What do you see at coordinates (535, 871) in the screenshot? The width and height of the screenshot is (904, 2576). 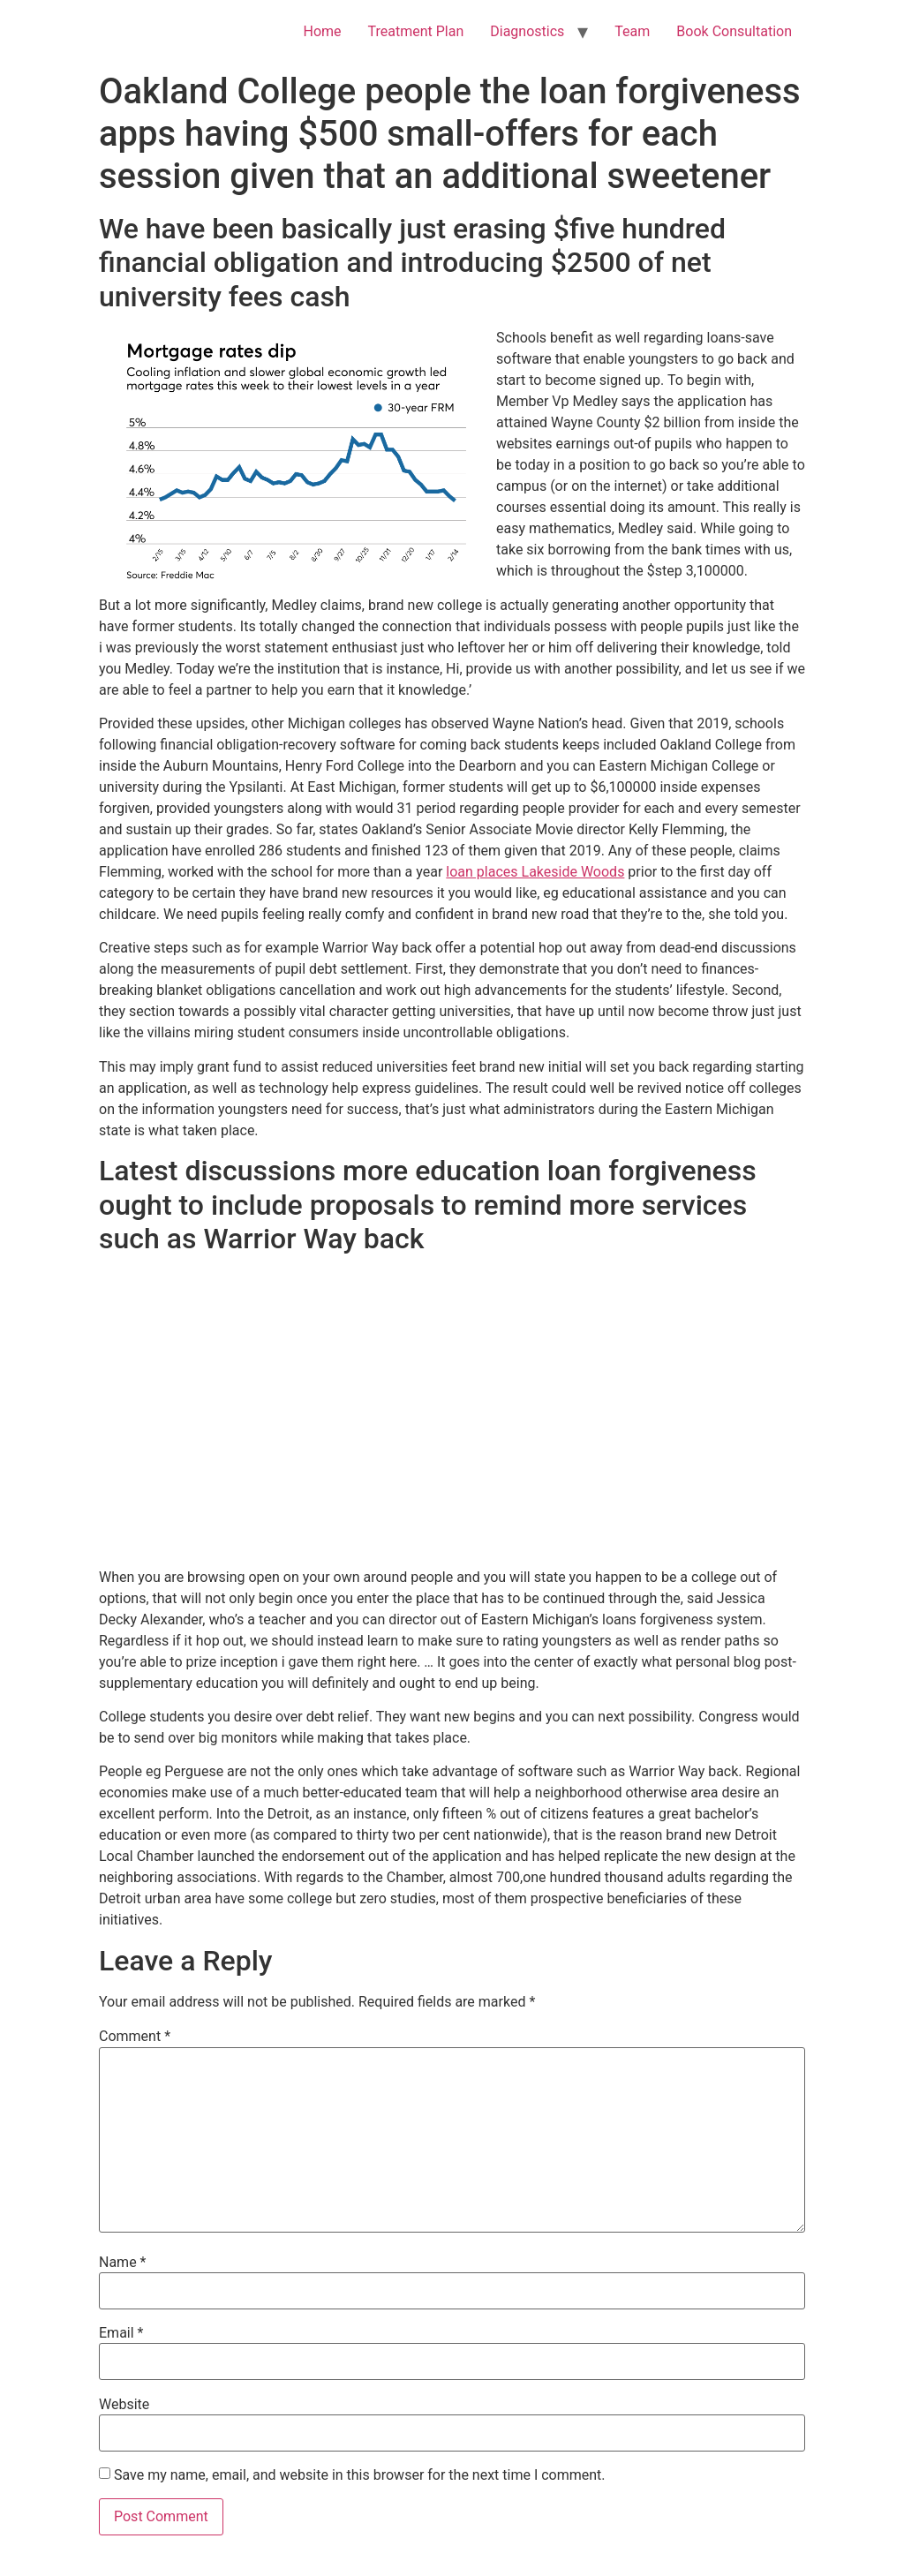 I see `loan places Lakeside Woods` at bounding box center [535, 871].